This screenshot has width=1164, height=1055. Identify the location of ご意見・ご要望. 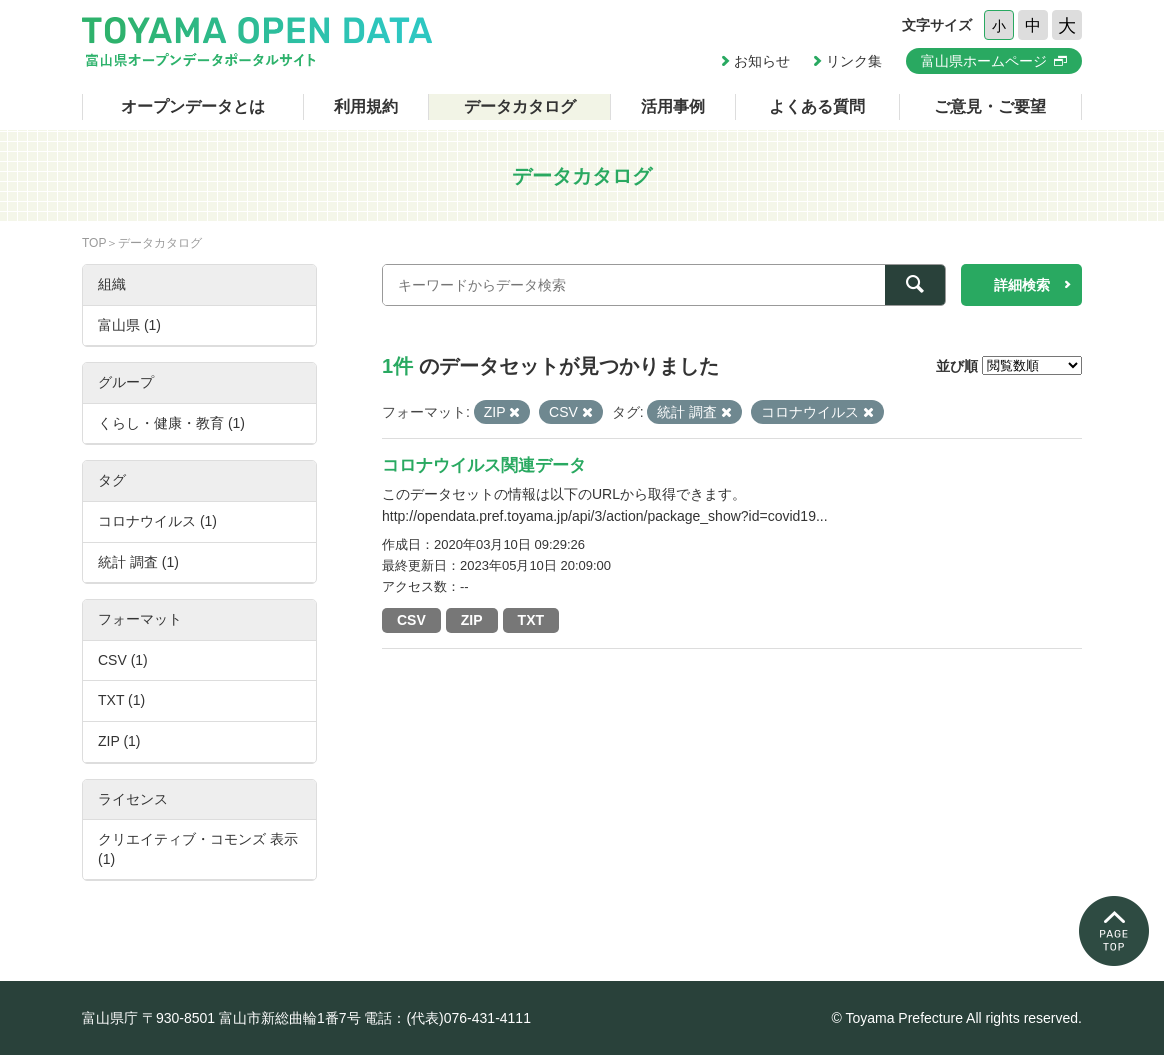
(990, 106).